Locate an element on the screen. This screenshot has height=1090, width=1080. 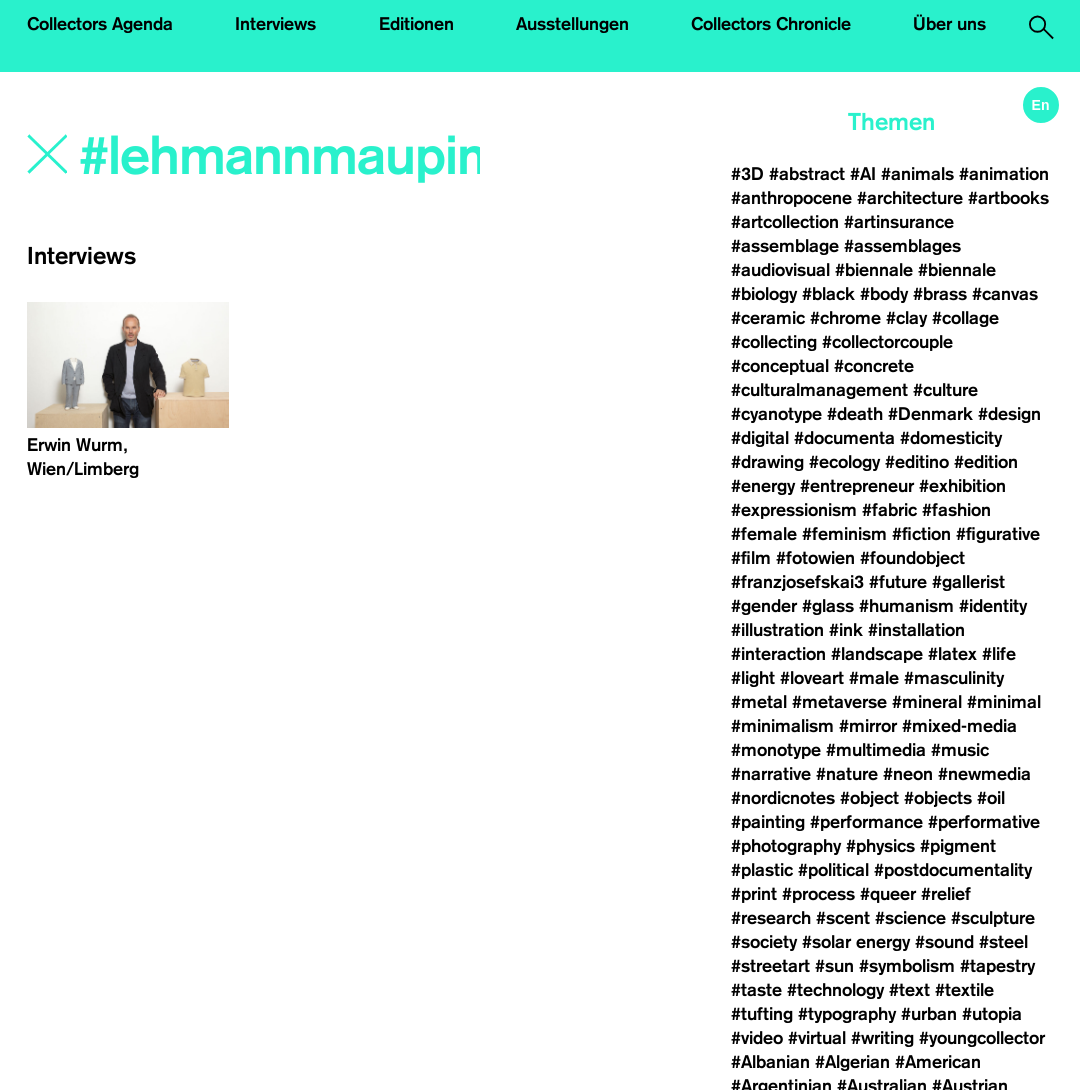
#sound is located at coordinates (944, 942).